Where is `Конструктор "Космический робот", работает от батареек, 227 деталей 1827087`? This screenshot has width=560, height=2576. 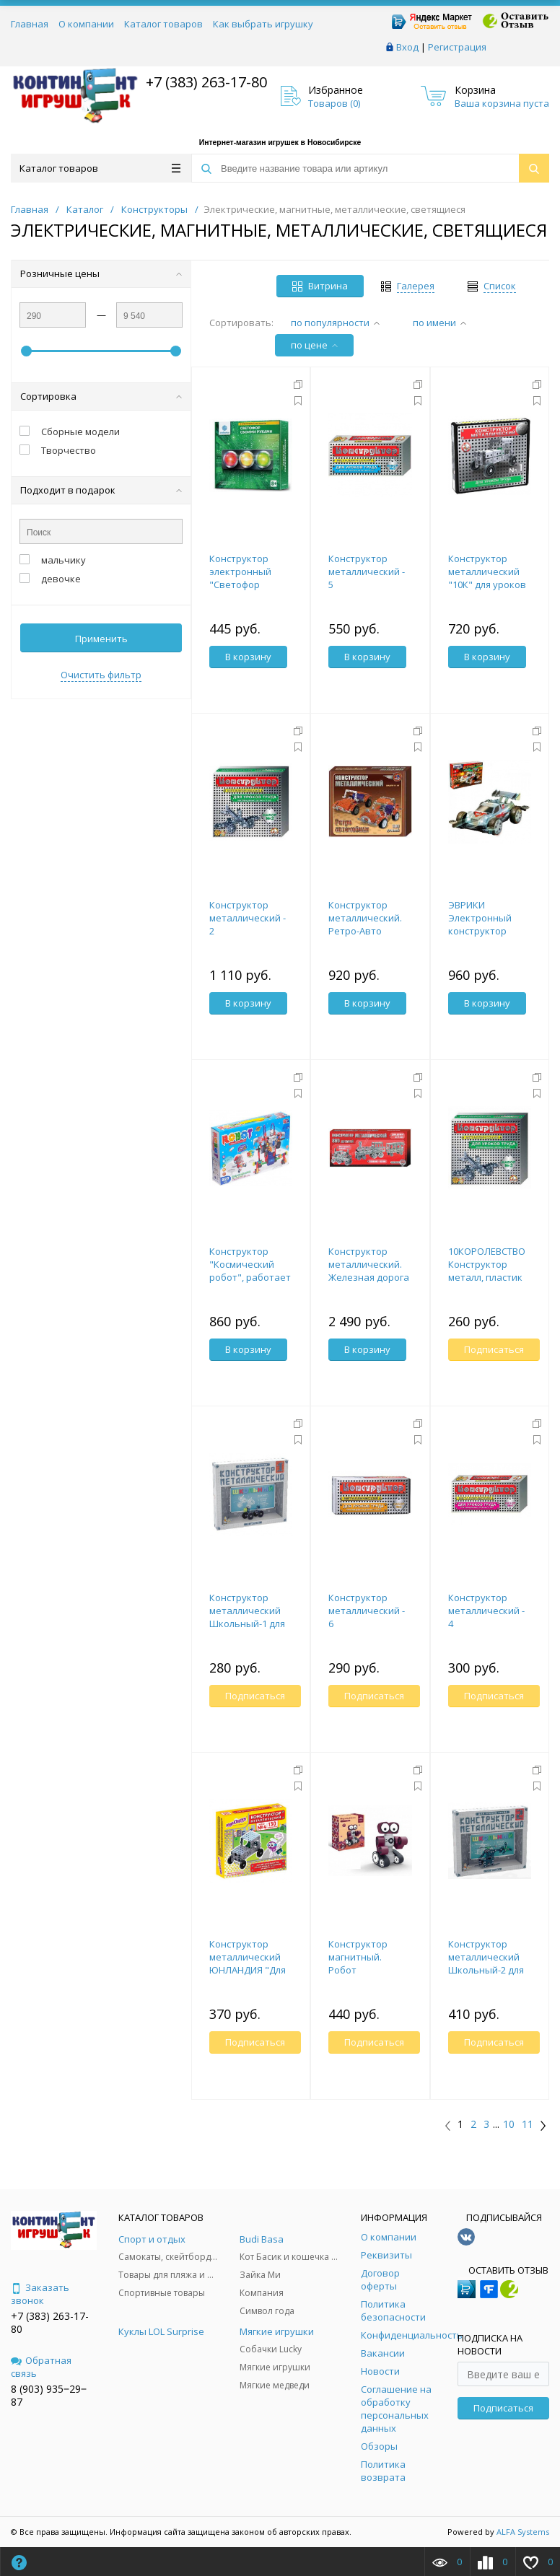 Конструктор "Космический робот", работает от батареек, 227 деталей 1827087 is located at coordinates (250, 1277).